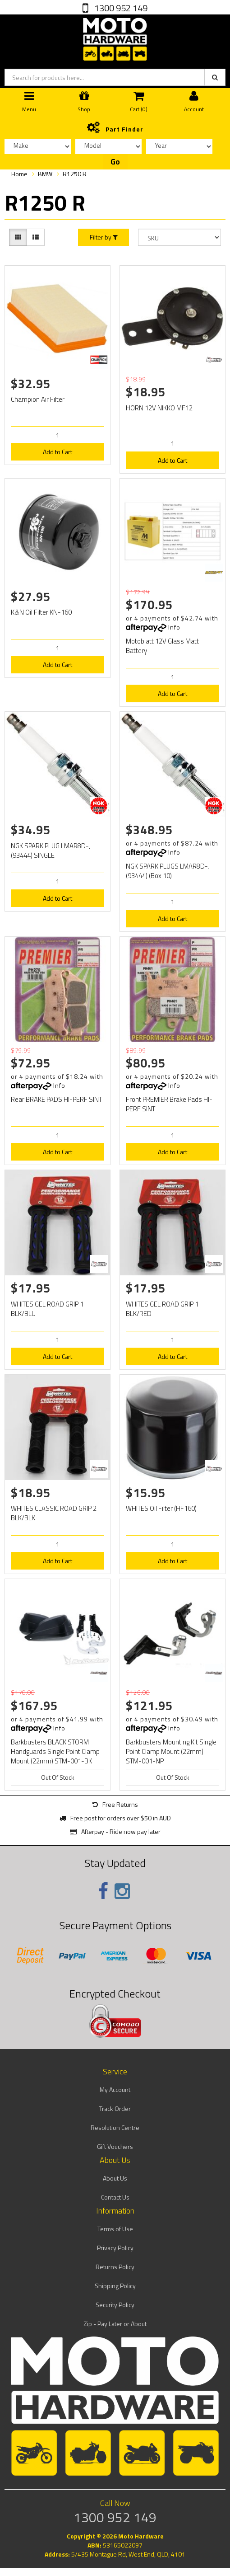 The height and width of the screenshot is (2576, 230). I want to click on Barkbusters Mounting Kit Single Point Clamp Mount (22mm) STM-001-NP, so click(171, 1751).